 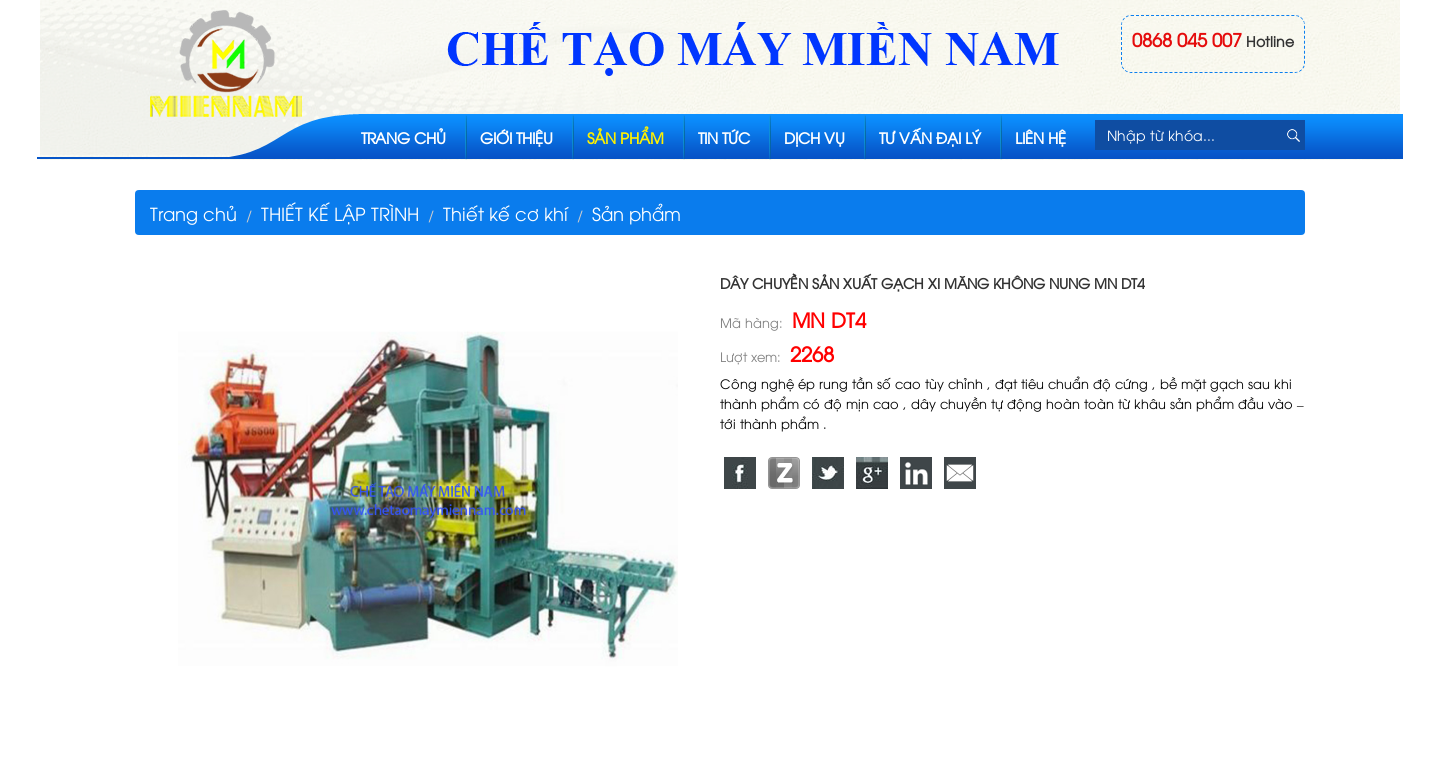 What do you see at coordinates (625, 137) in the screenshot?
I see `Sản phẩm` at bounding box center [625, 137].